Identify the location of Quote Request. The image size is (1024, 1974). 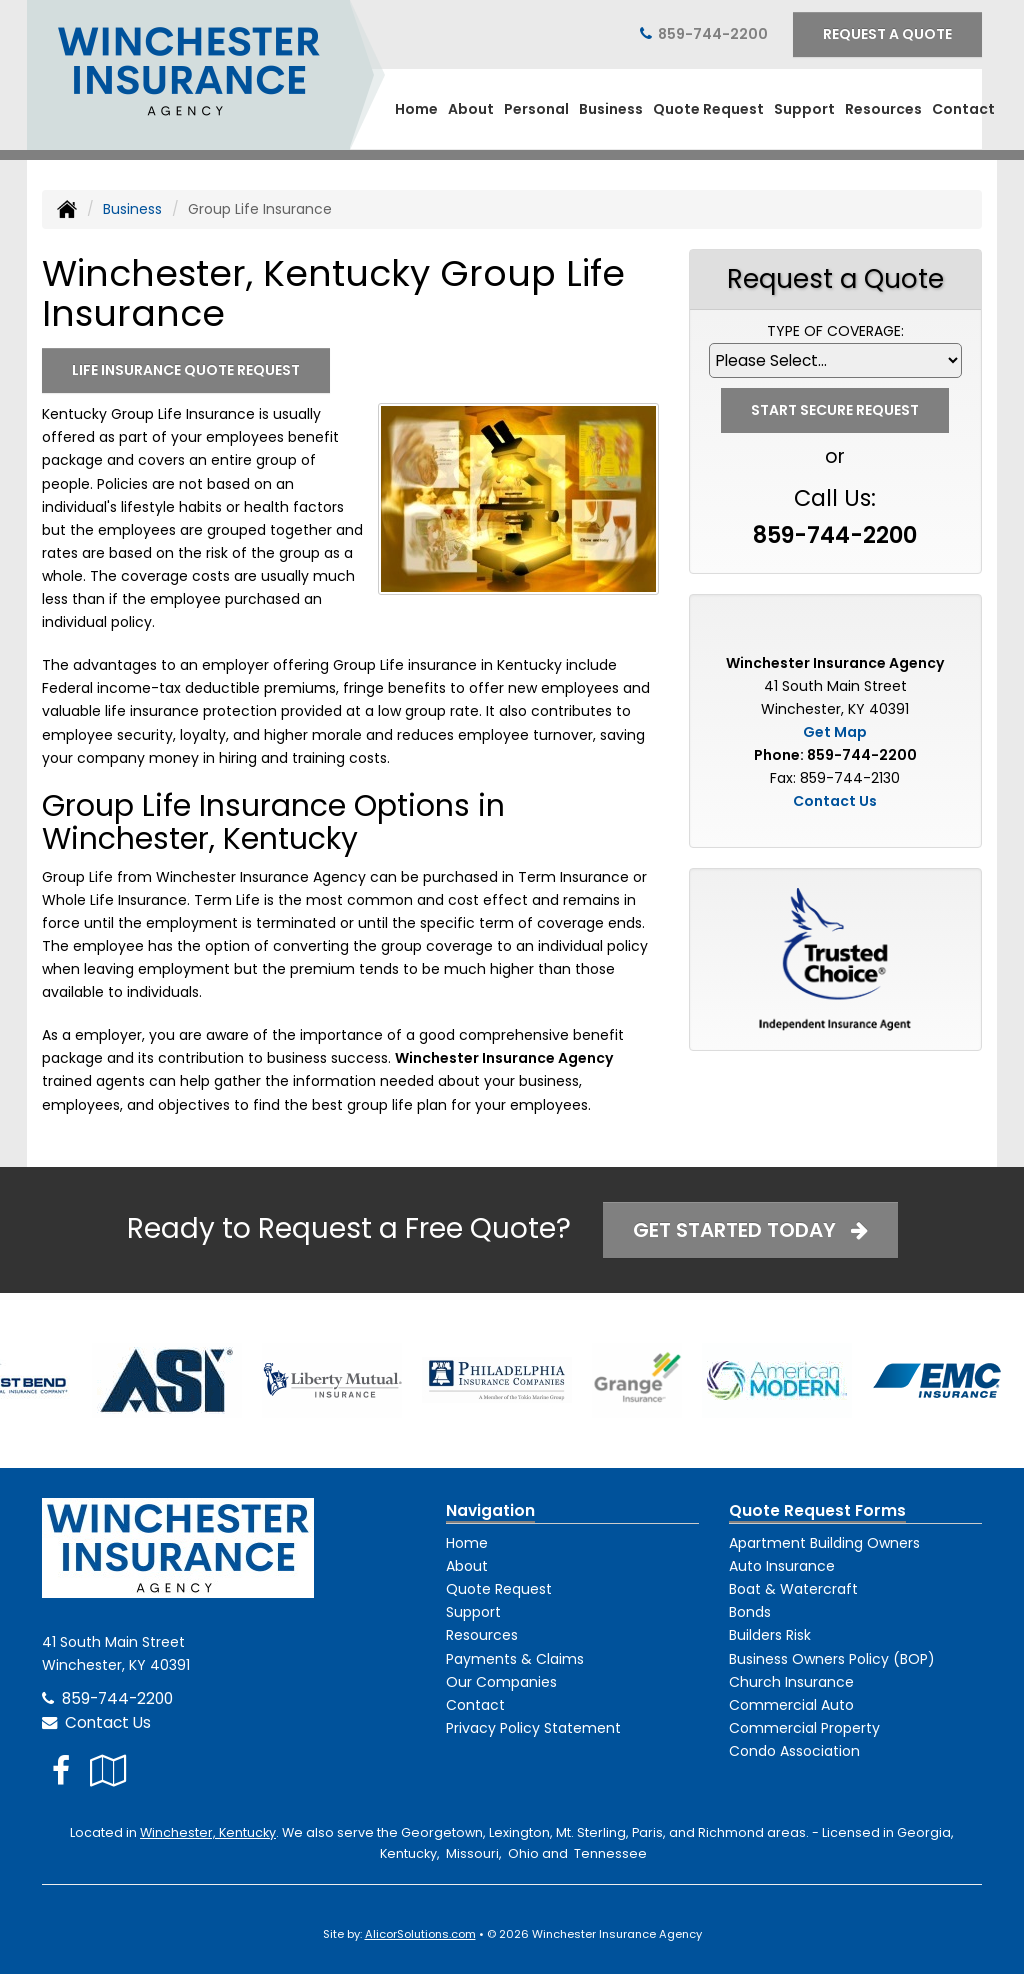
(499, 1589).